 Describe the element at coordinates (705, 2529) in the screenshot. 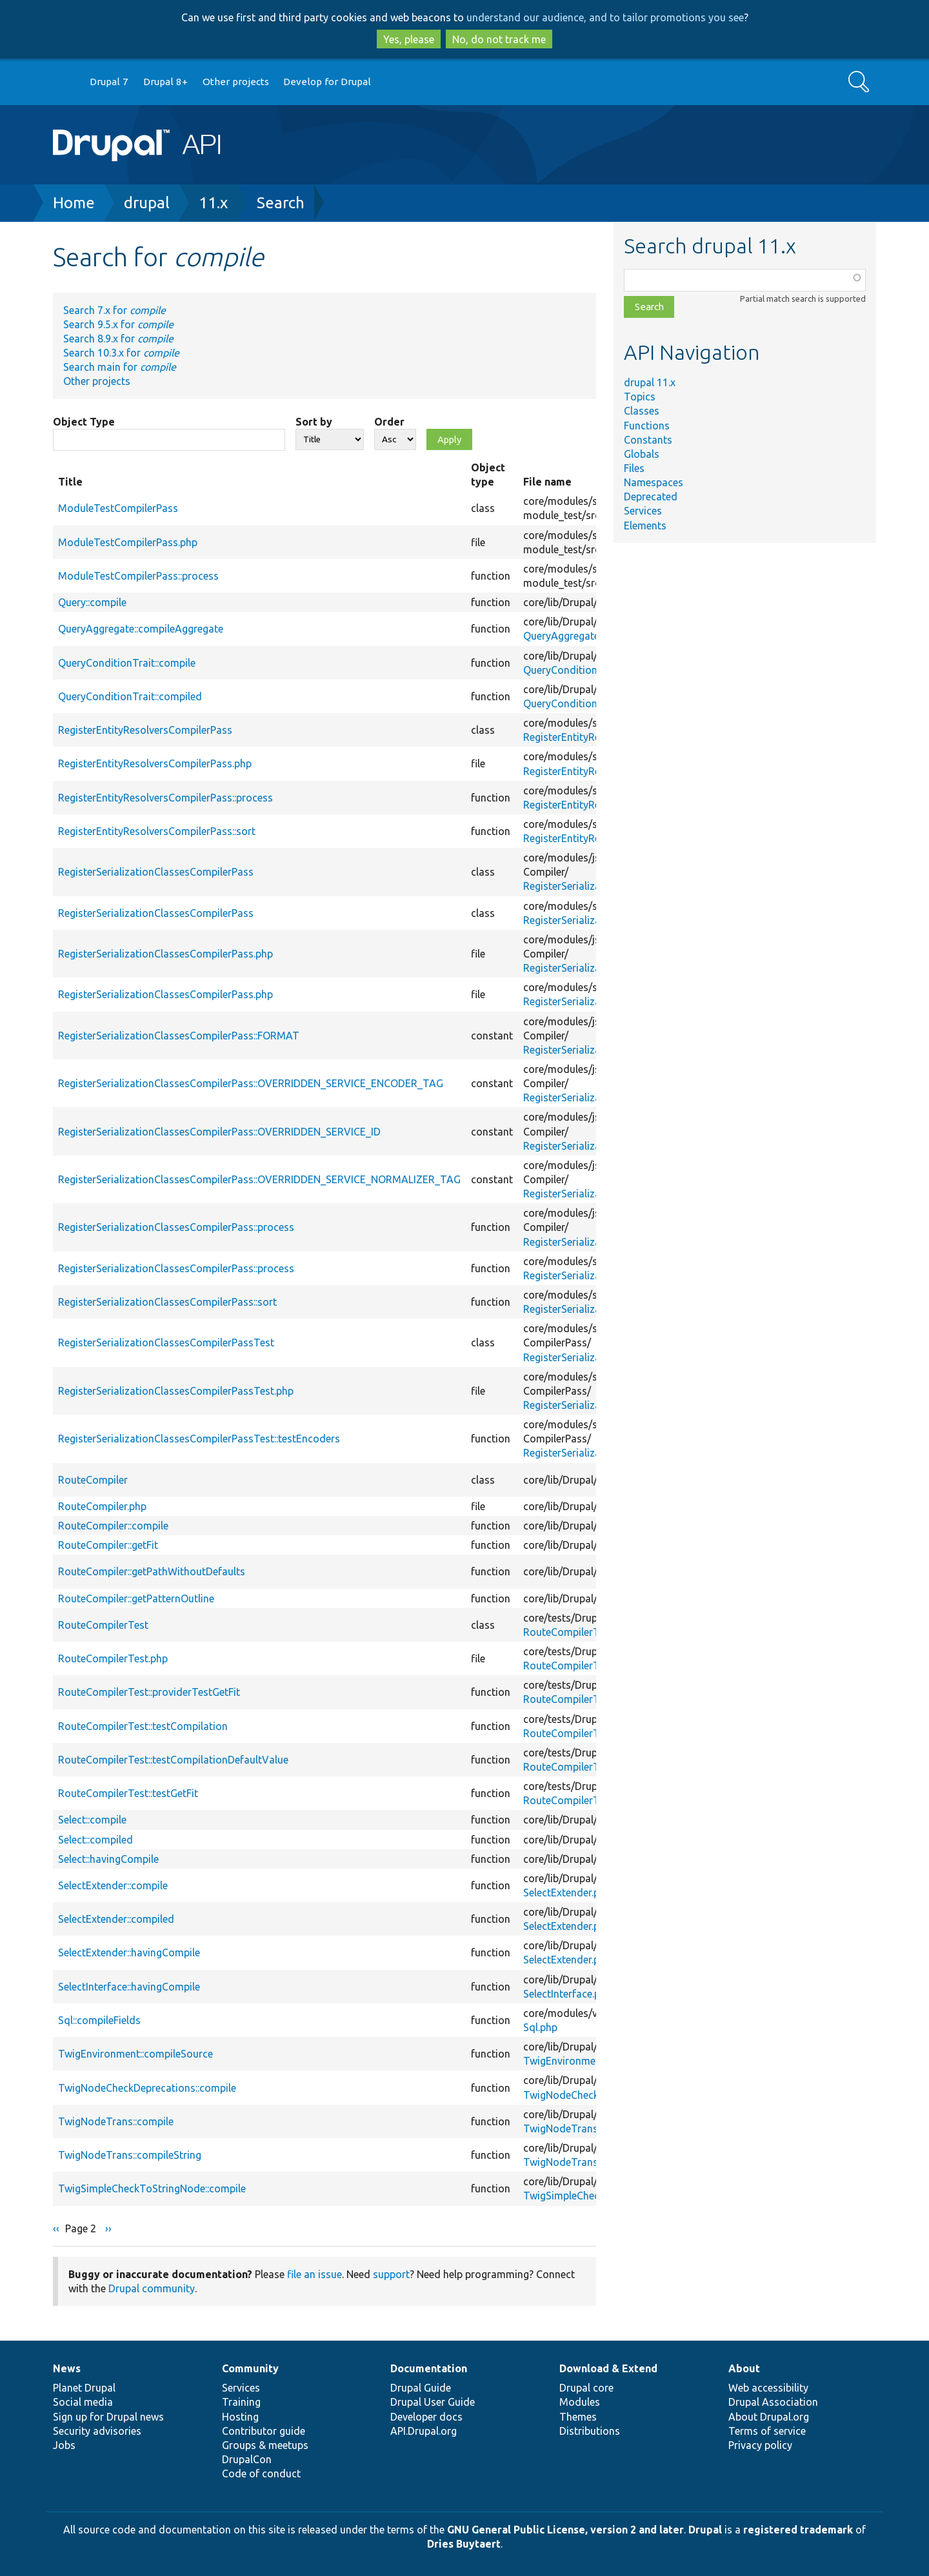

I see `Drupal` at that location.